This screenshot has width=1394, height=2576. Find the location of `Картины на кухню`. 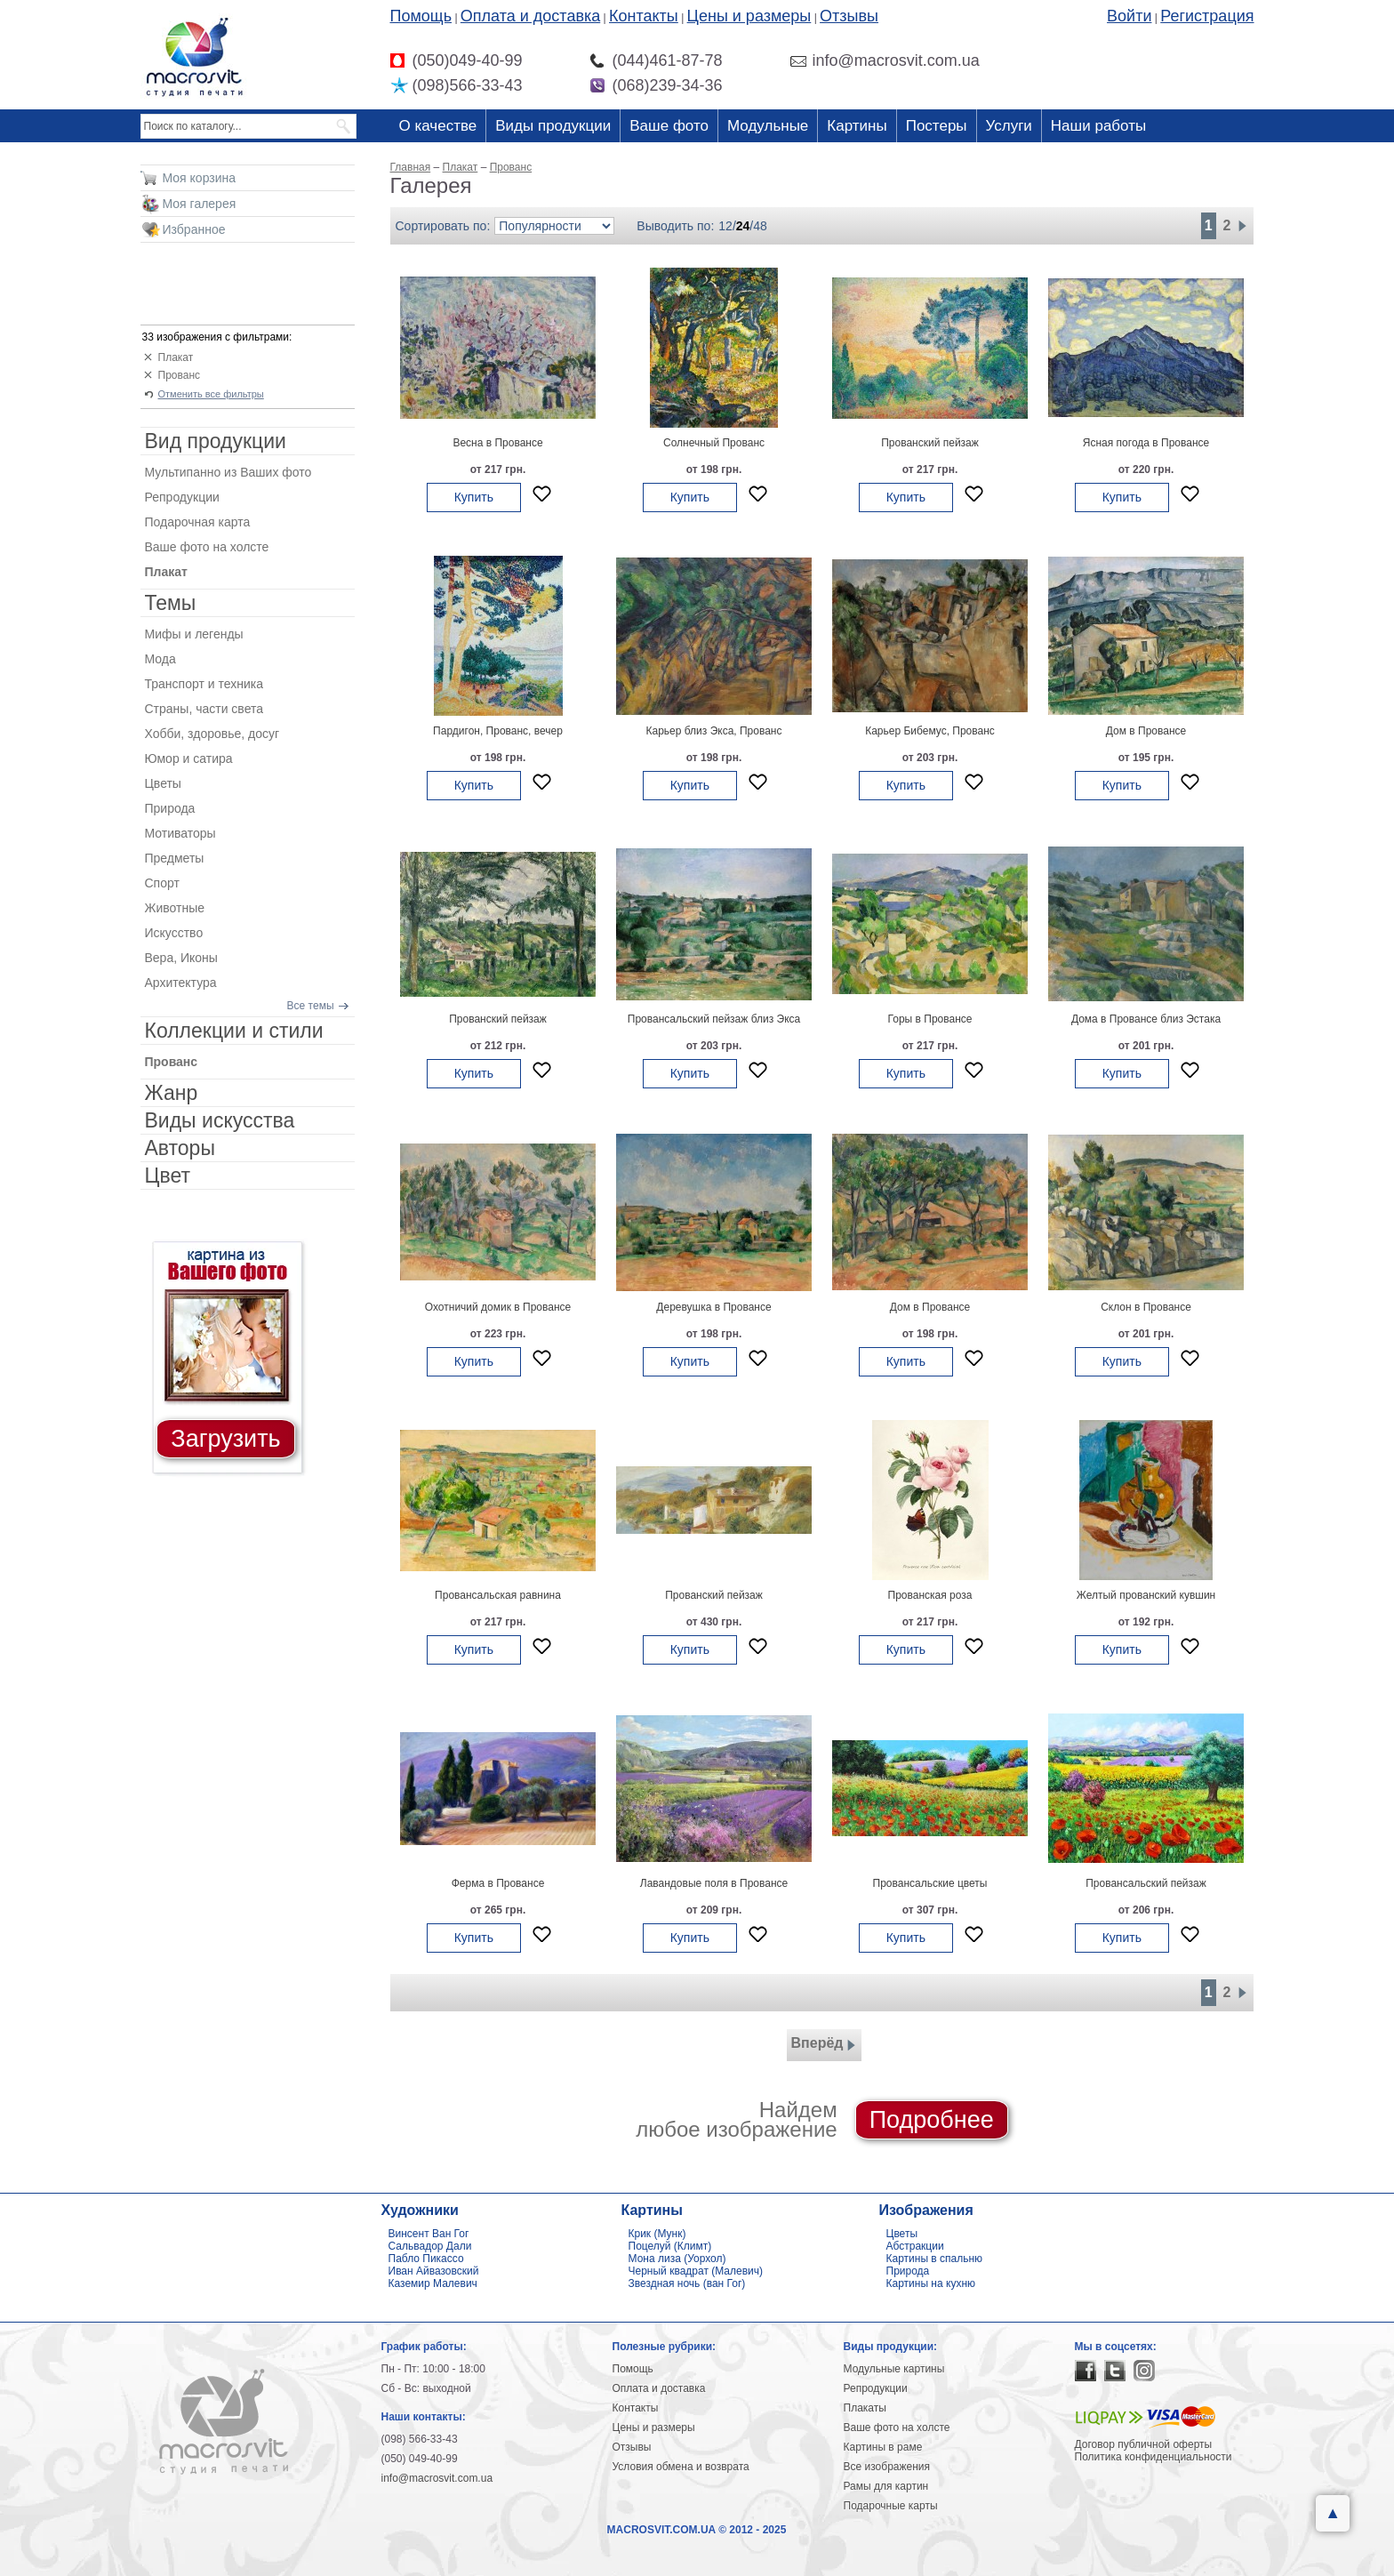

Картины на кухню is located at coordinates (931, 2283).